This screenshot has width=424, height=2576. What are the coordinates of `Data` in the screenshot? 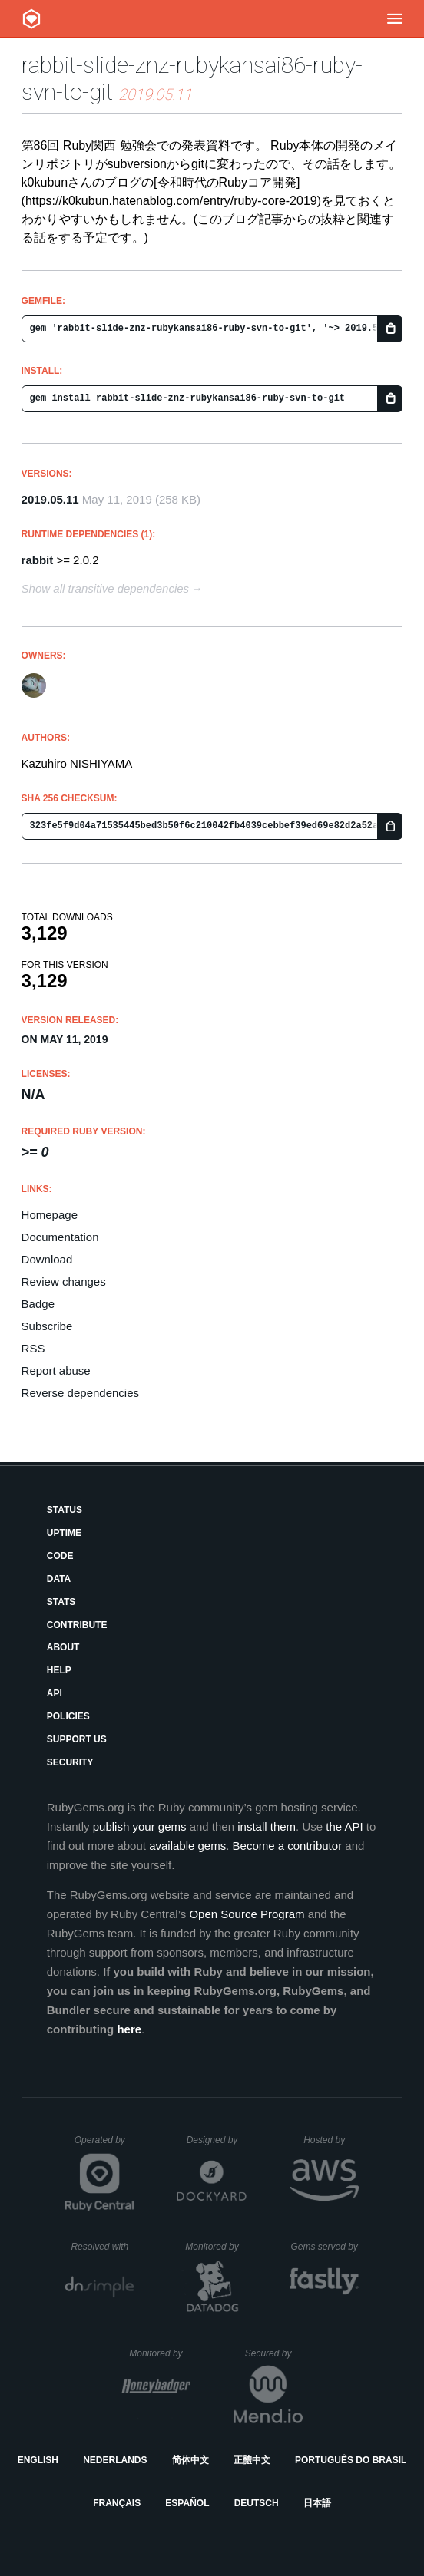 It's located at (59, 1579).